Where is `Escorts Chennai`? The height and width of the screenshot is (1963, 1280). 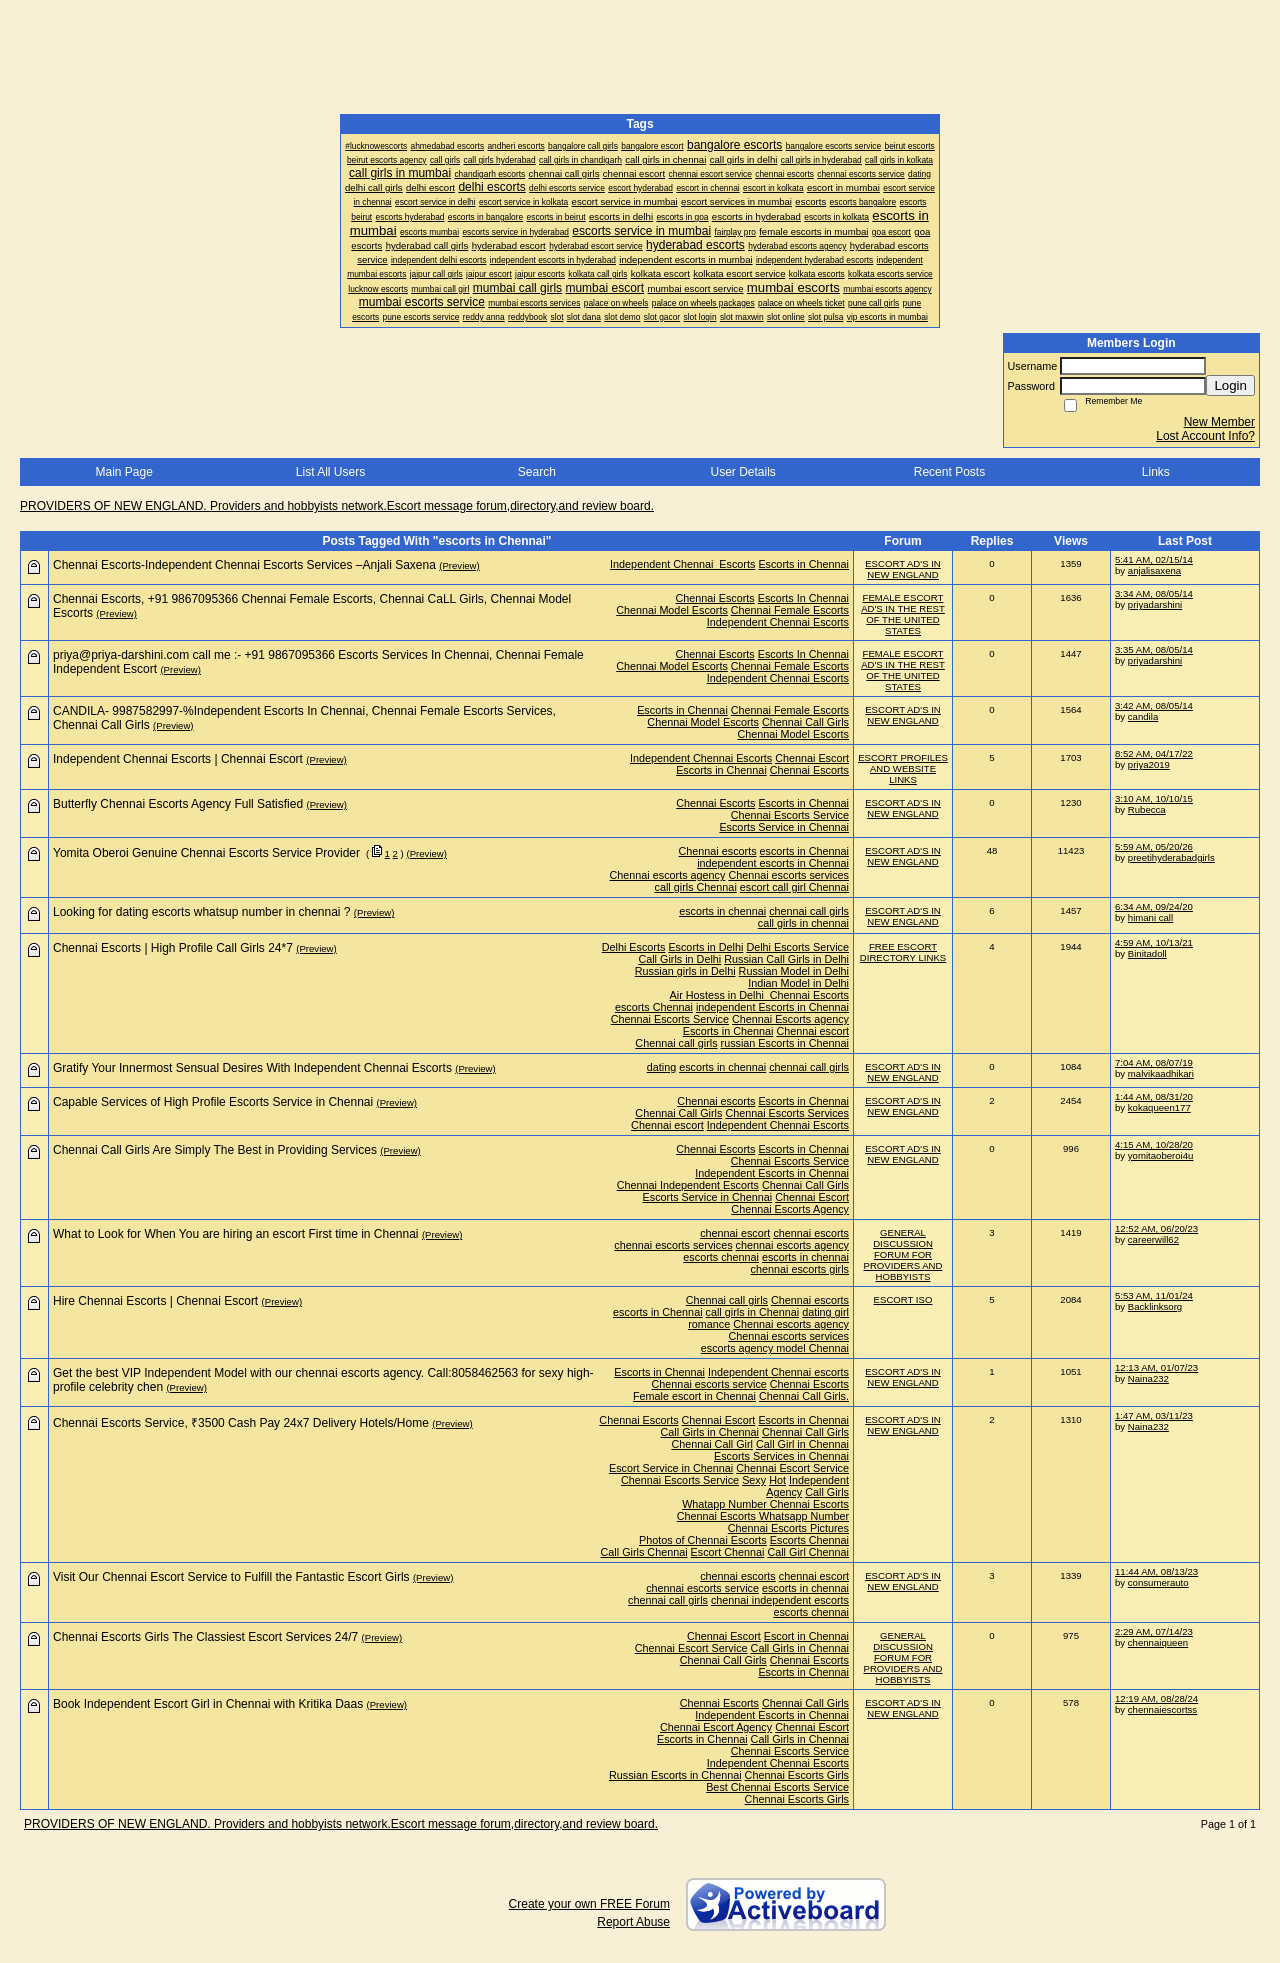 Escorts Chennai is located at coordinates (809, 1540).